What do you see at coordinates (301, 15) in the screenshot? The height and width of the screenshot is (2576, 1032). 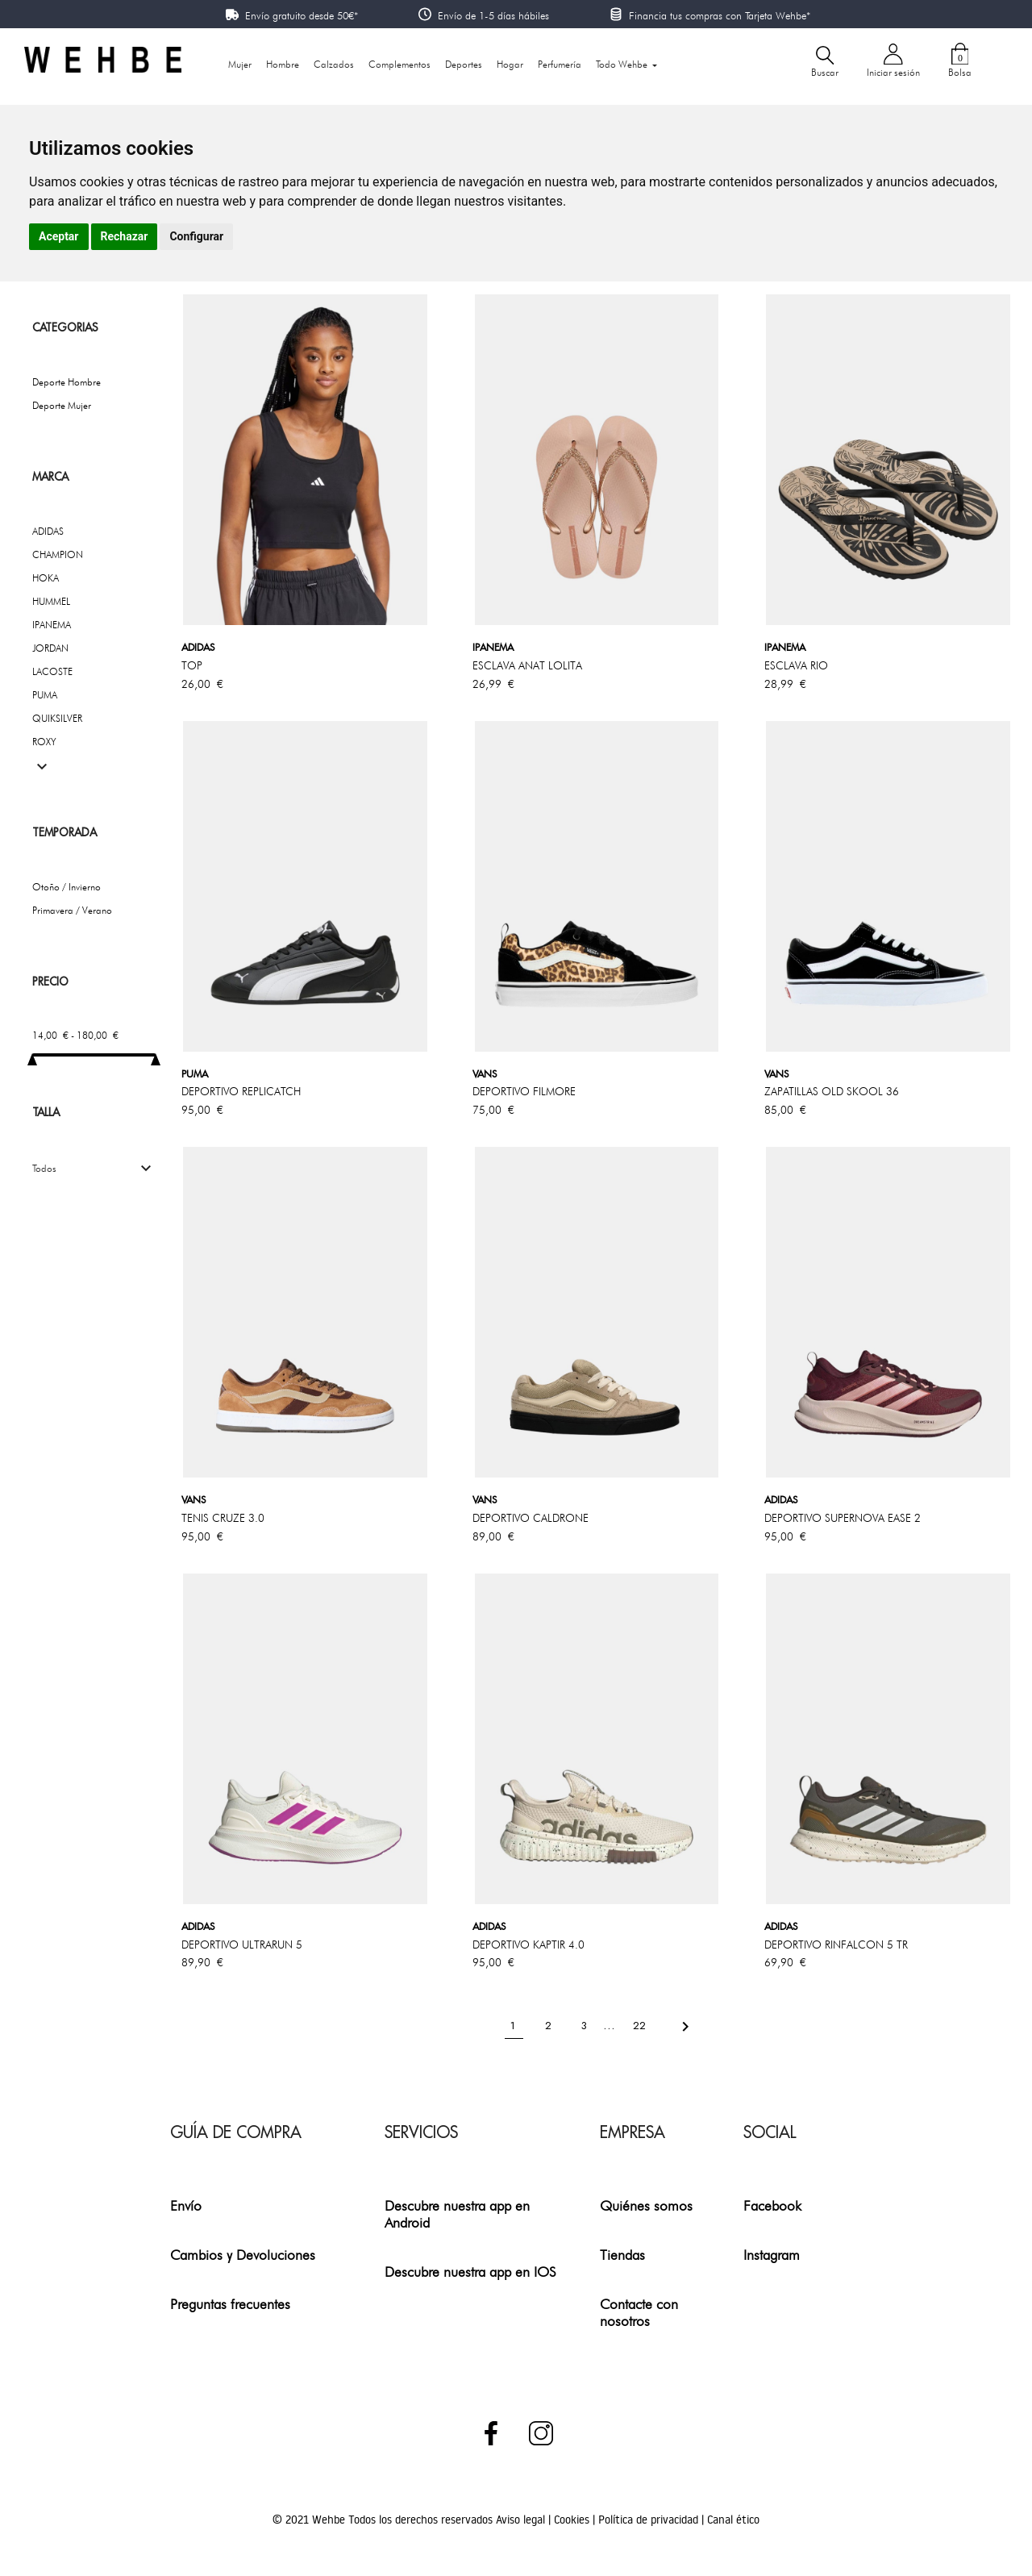 I see `Envío gratuito desde 50€*` at bounding box center [301, 15].